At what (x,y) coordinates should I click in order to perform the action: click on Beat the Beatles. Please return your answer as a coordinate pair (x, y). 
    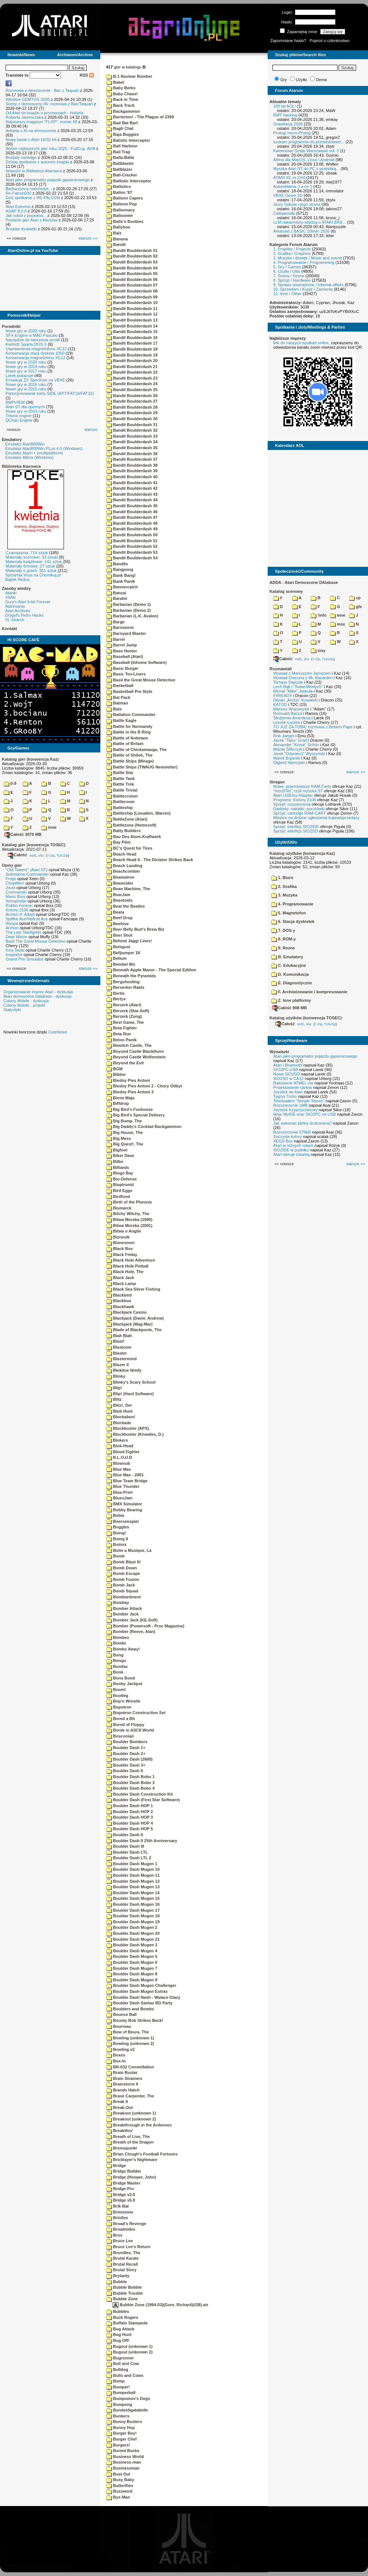
    Looking at the image, I should click on (125, 906).